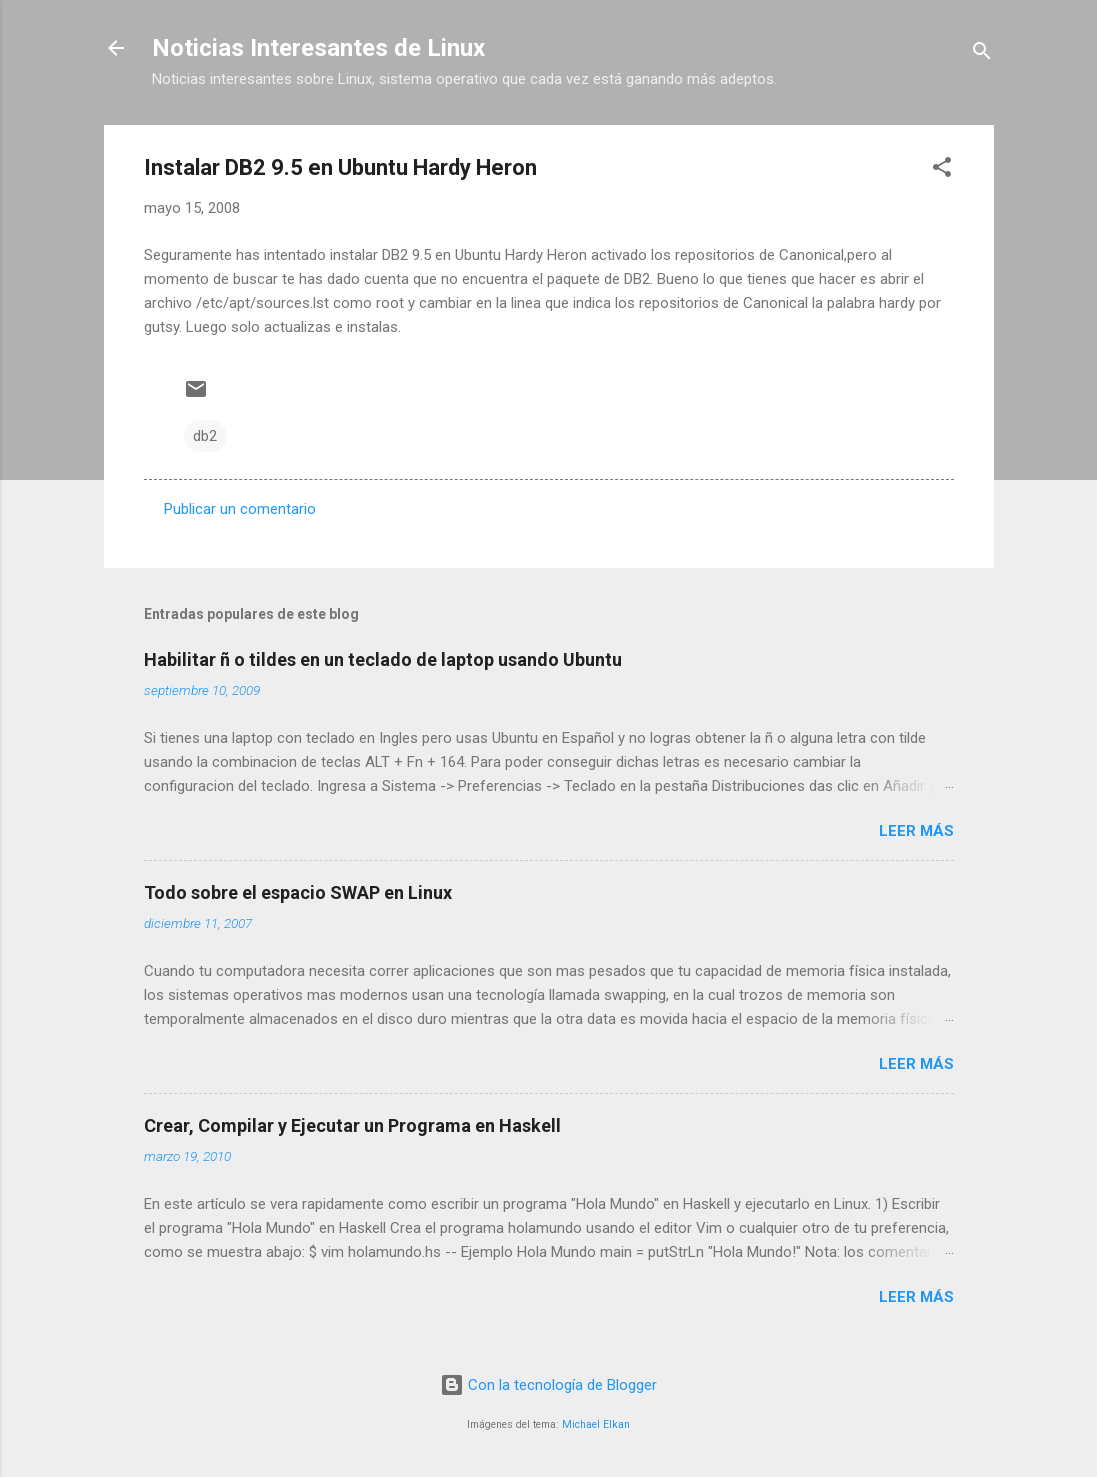  What do you see at coordinates (982, 54) in the screenshot?
I see `[Buscar]` at bounding box center [982, 54].